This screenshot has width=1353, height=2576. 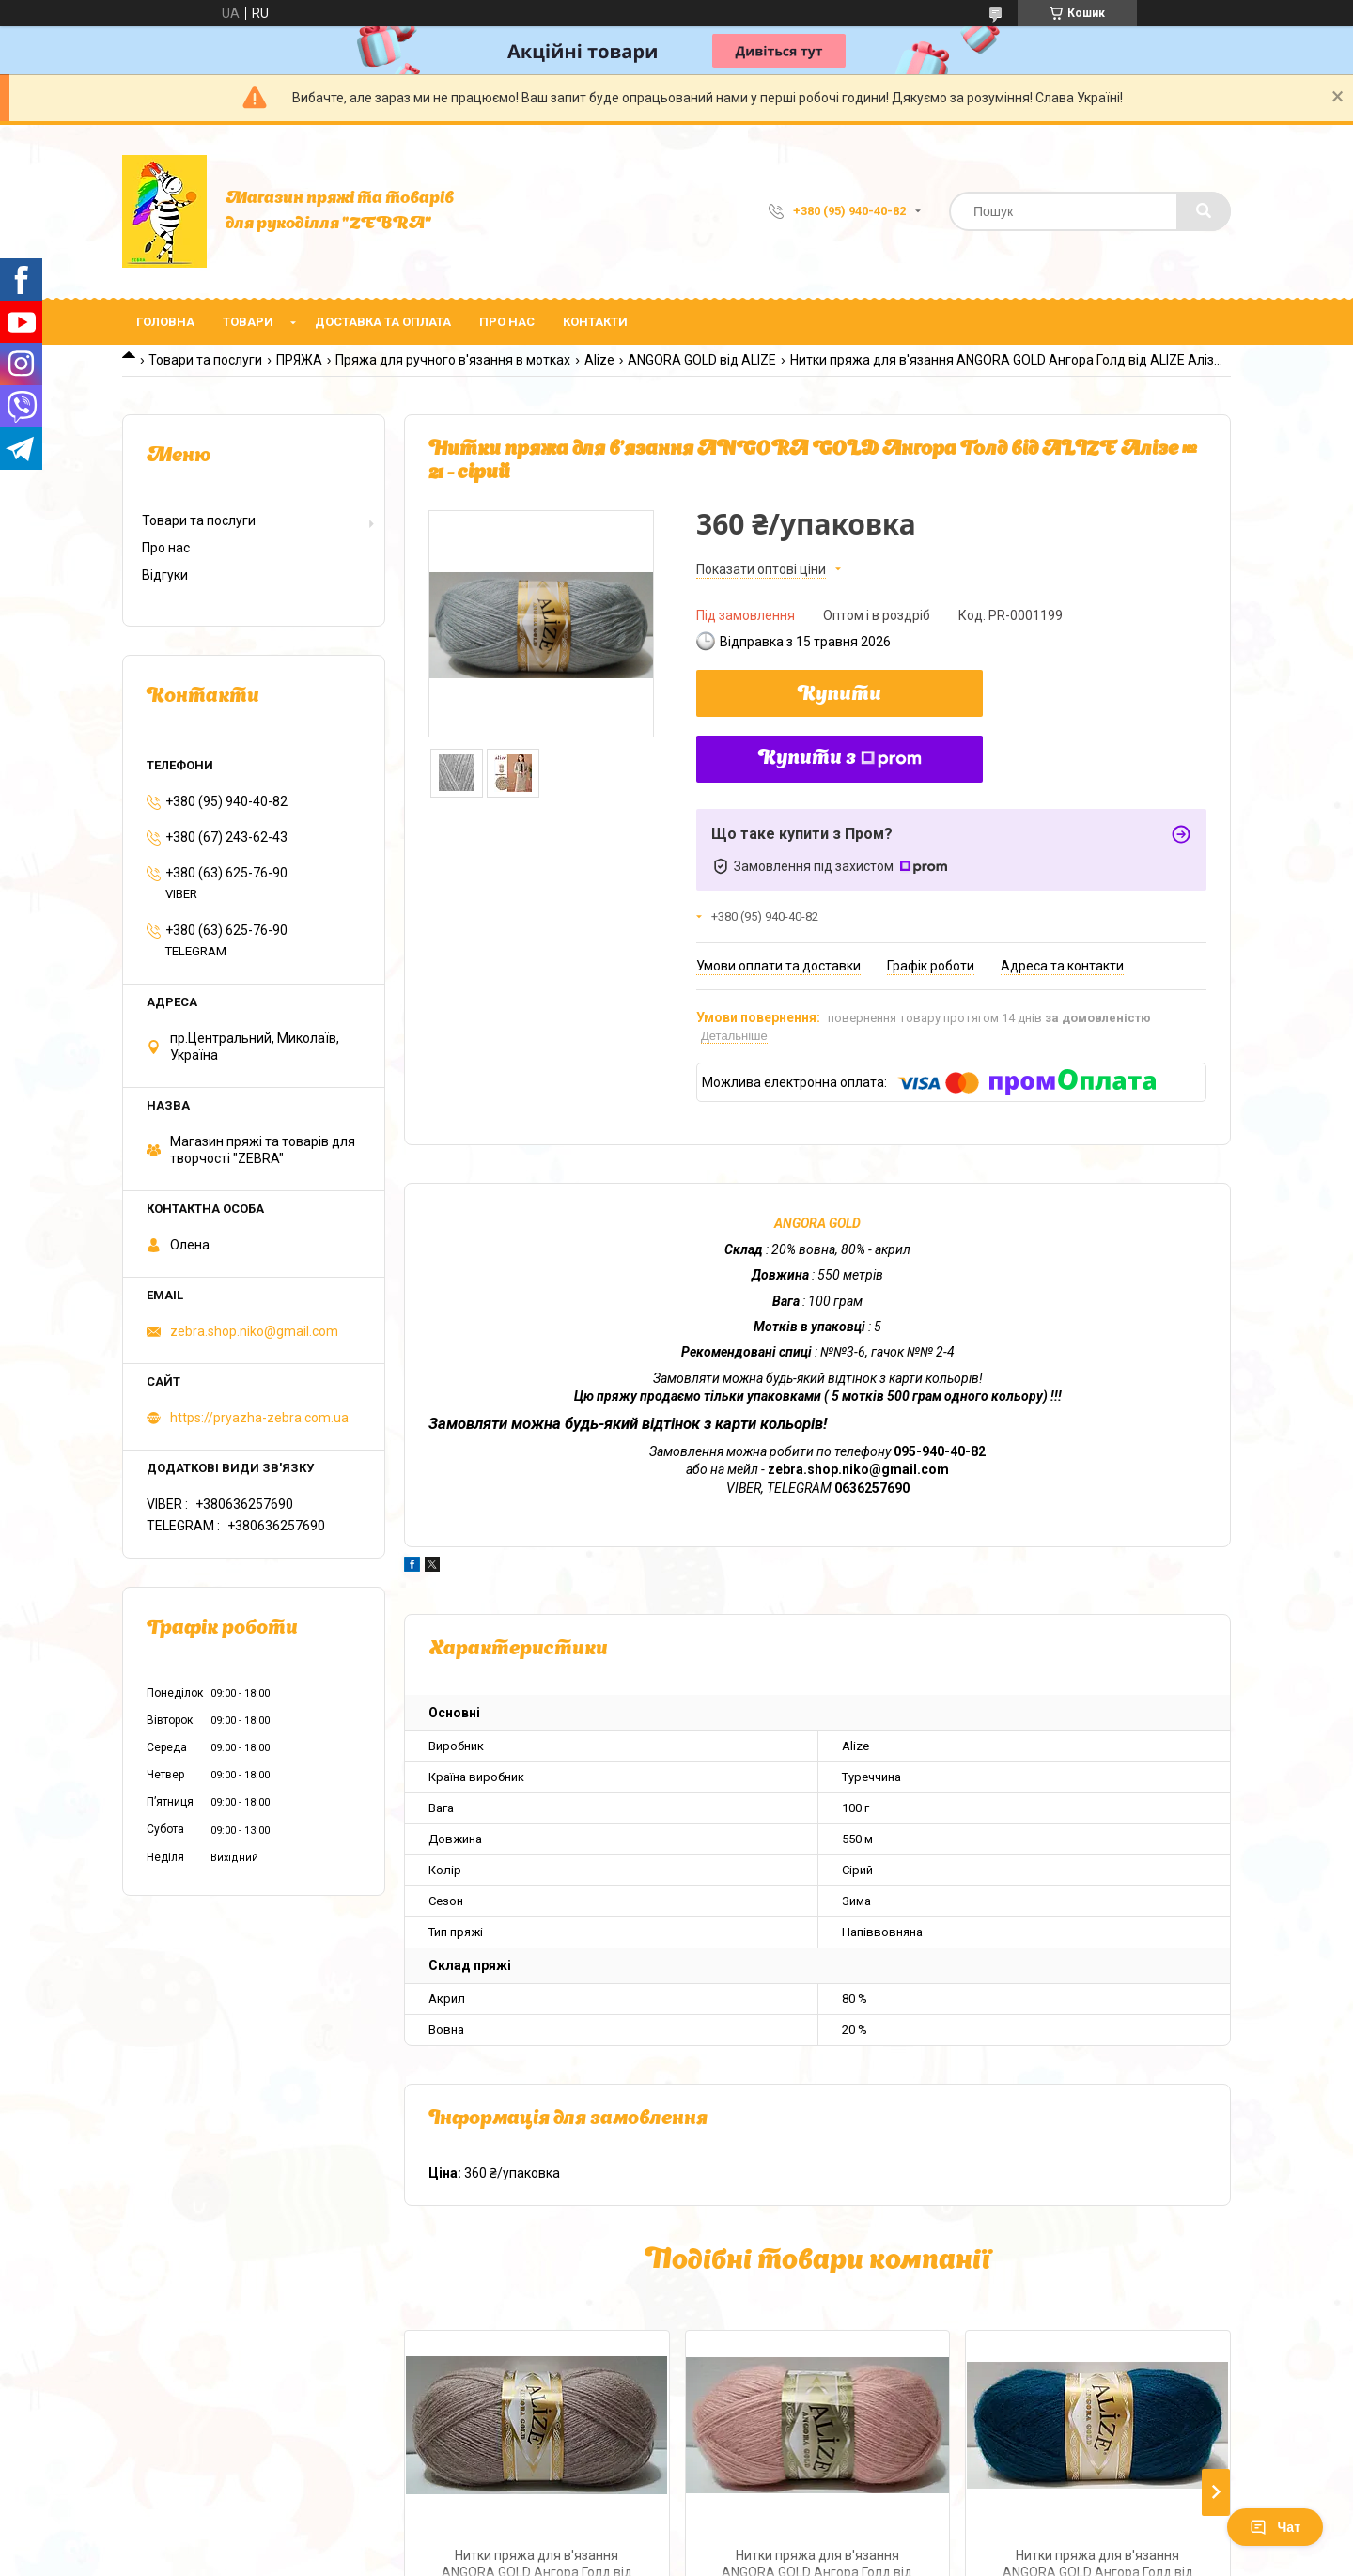 I want to click on Про нас, so click(x=507, y=322).